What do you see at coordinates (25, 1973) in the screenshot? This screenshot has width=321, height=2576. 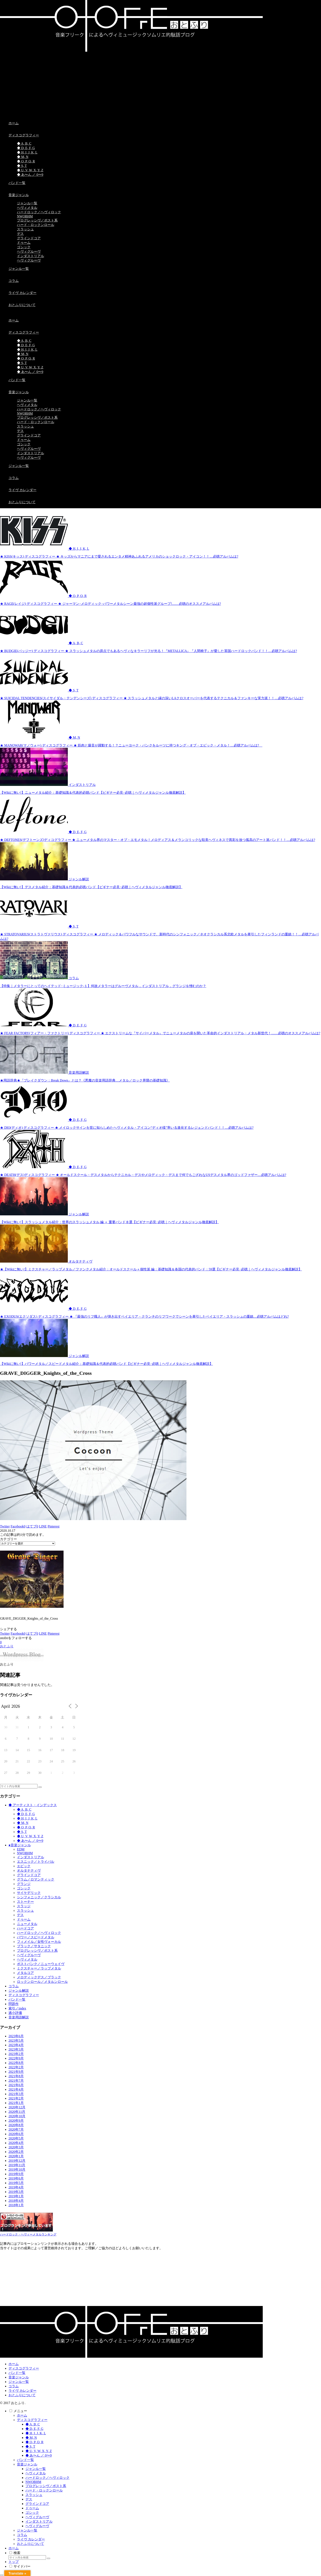 I see `メタルコア` at bounding box center [25, 1973].